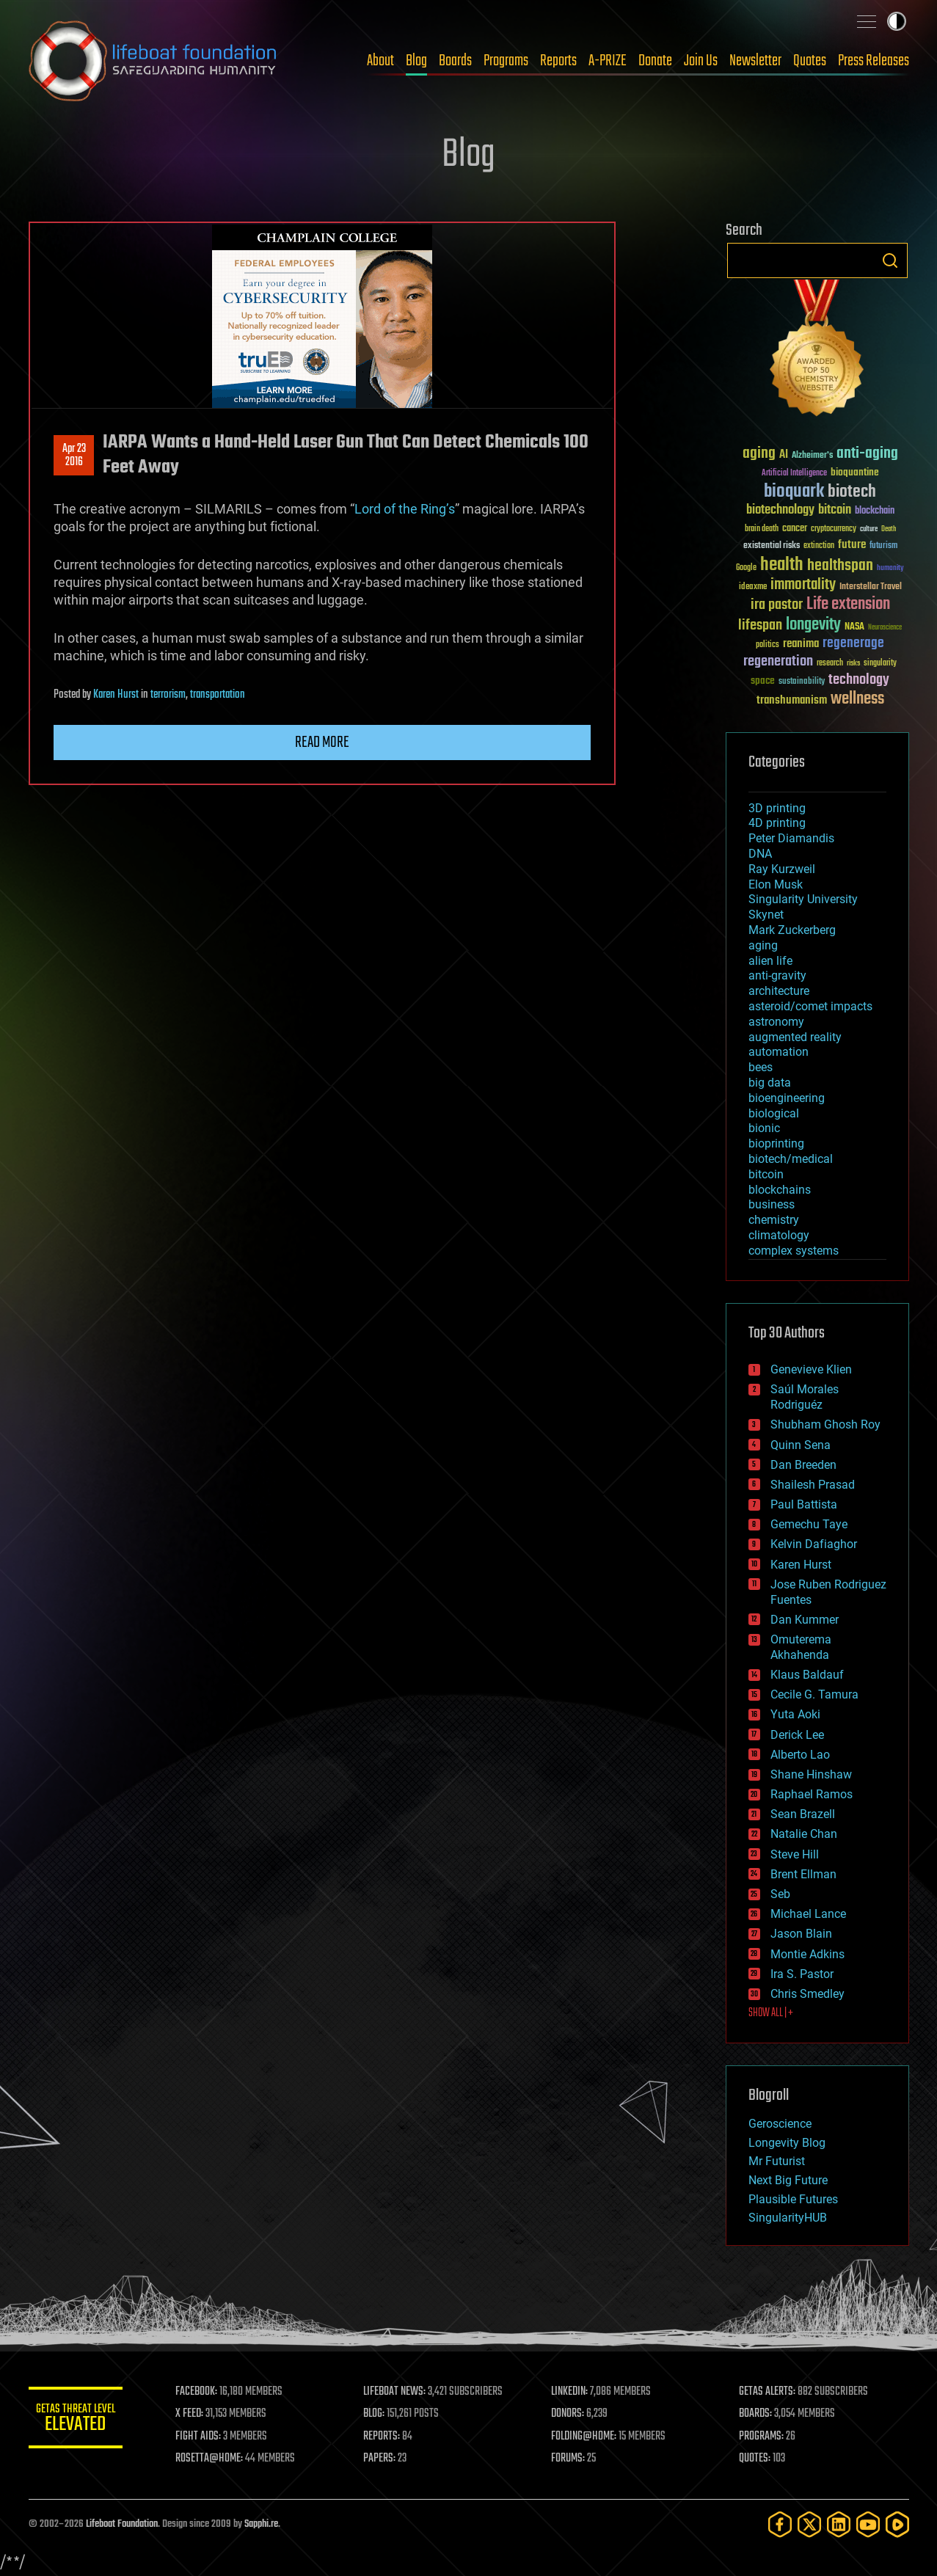 The width and height of the screenshot is (937, 2576). Describe the element at coordinates (770, 961) in the screenshot. I see `alien life` at that location.